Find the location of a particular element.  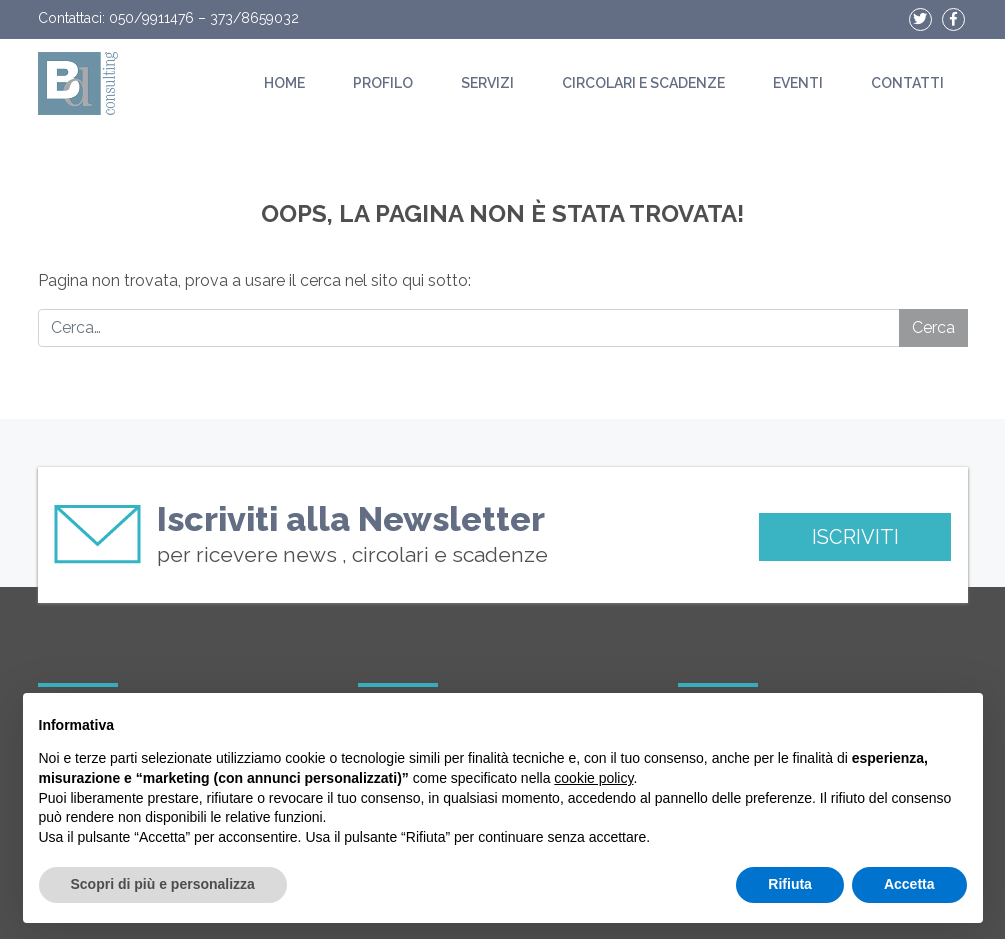

ISCRIVITI is located at coordinates (855, 537).